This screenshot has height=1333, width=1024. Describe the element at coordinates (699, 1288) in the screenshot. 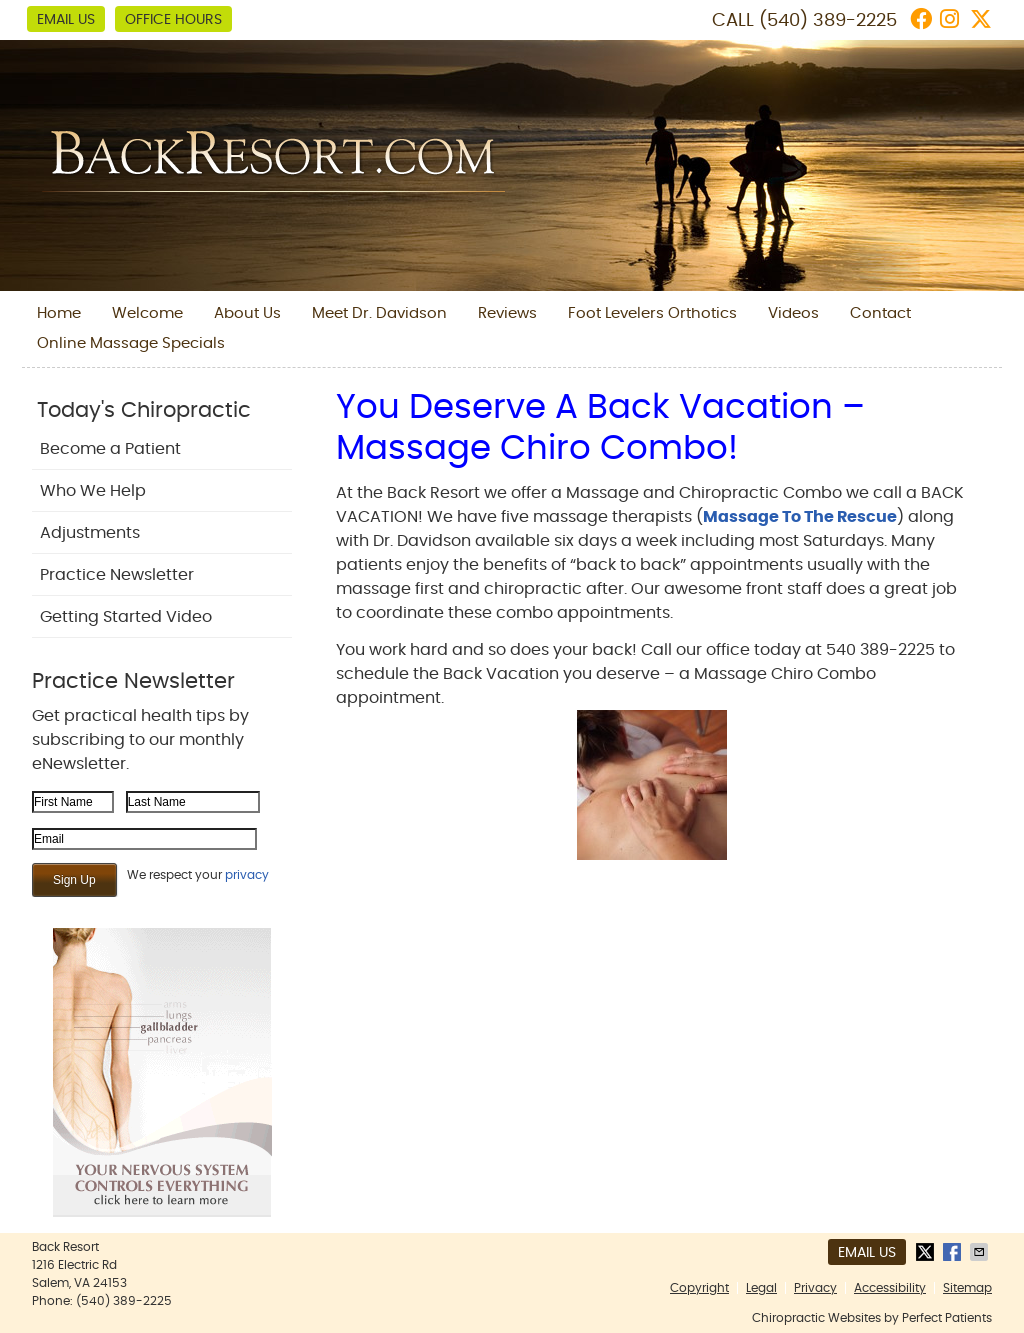

I see `Copyright` at that location.